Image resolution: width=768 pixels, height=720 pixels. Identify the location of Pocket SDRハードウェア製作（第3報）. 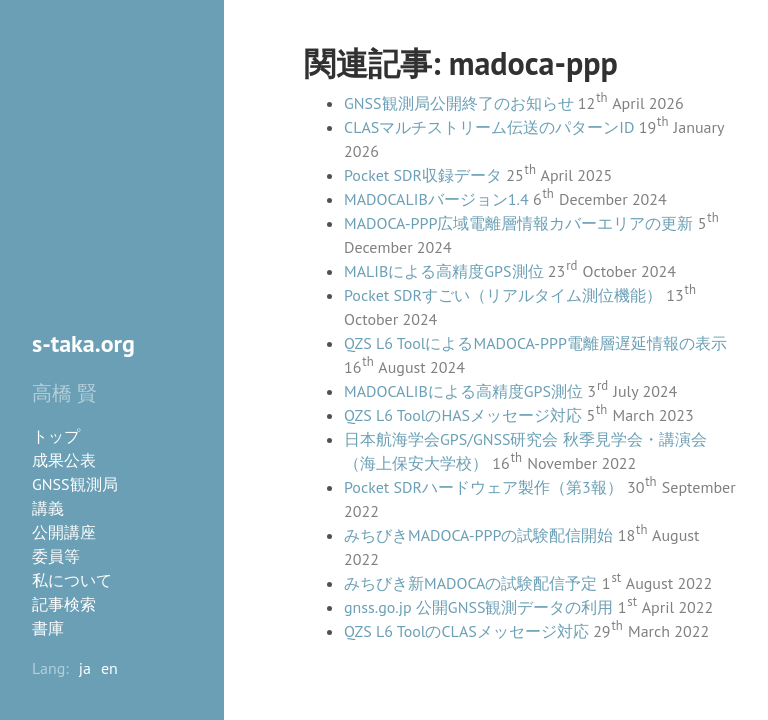
(483, 487).